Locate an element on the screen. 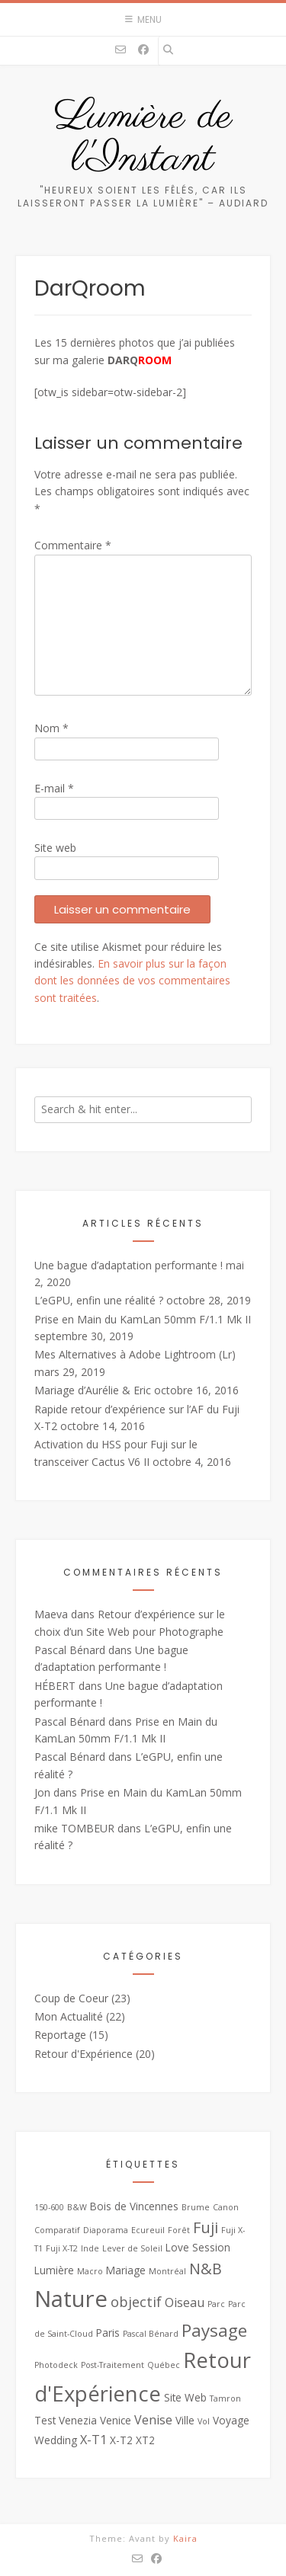  Voyage [Voyage (3 éléments)] is located at coordinates (231, 2420).